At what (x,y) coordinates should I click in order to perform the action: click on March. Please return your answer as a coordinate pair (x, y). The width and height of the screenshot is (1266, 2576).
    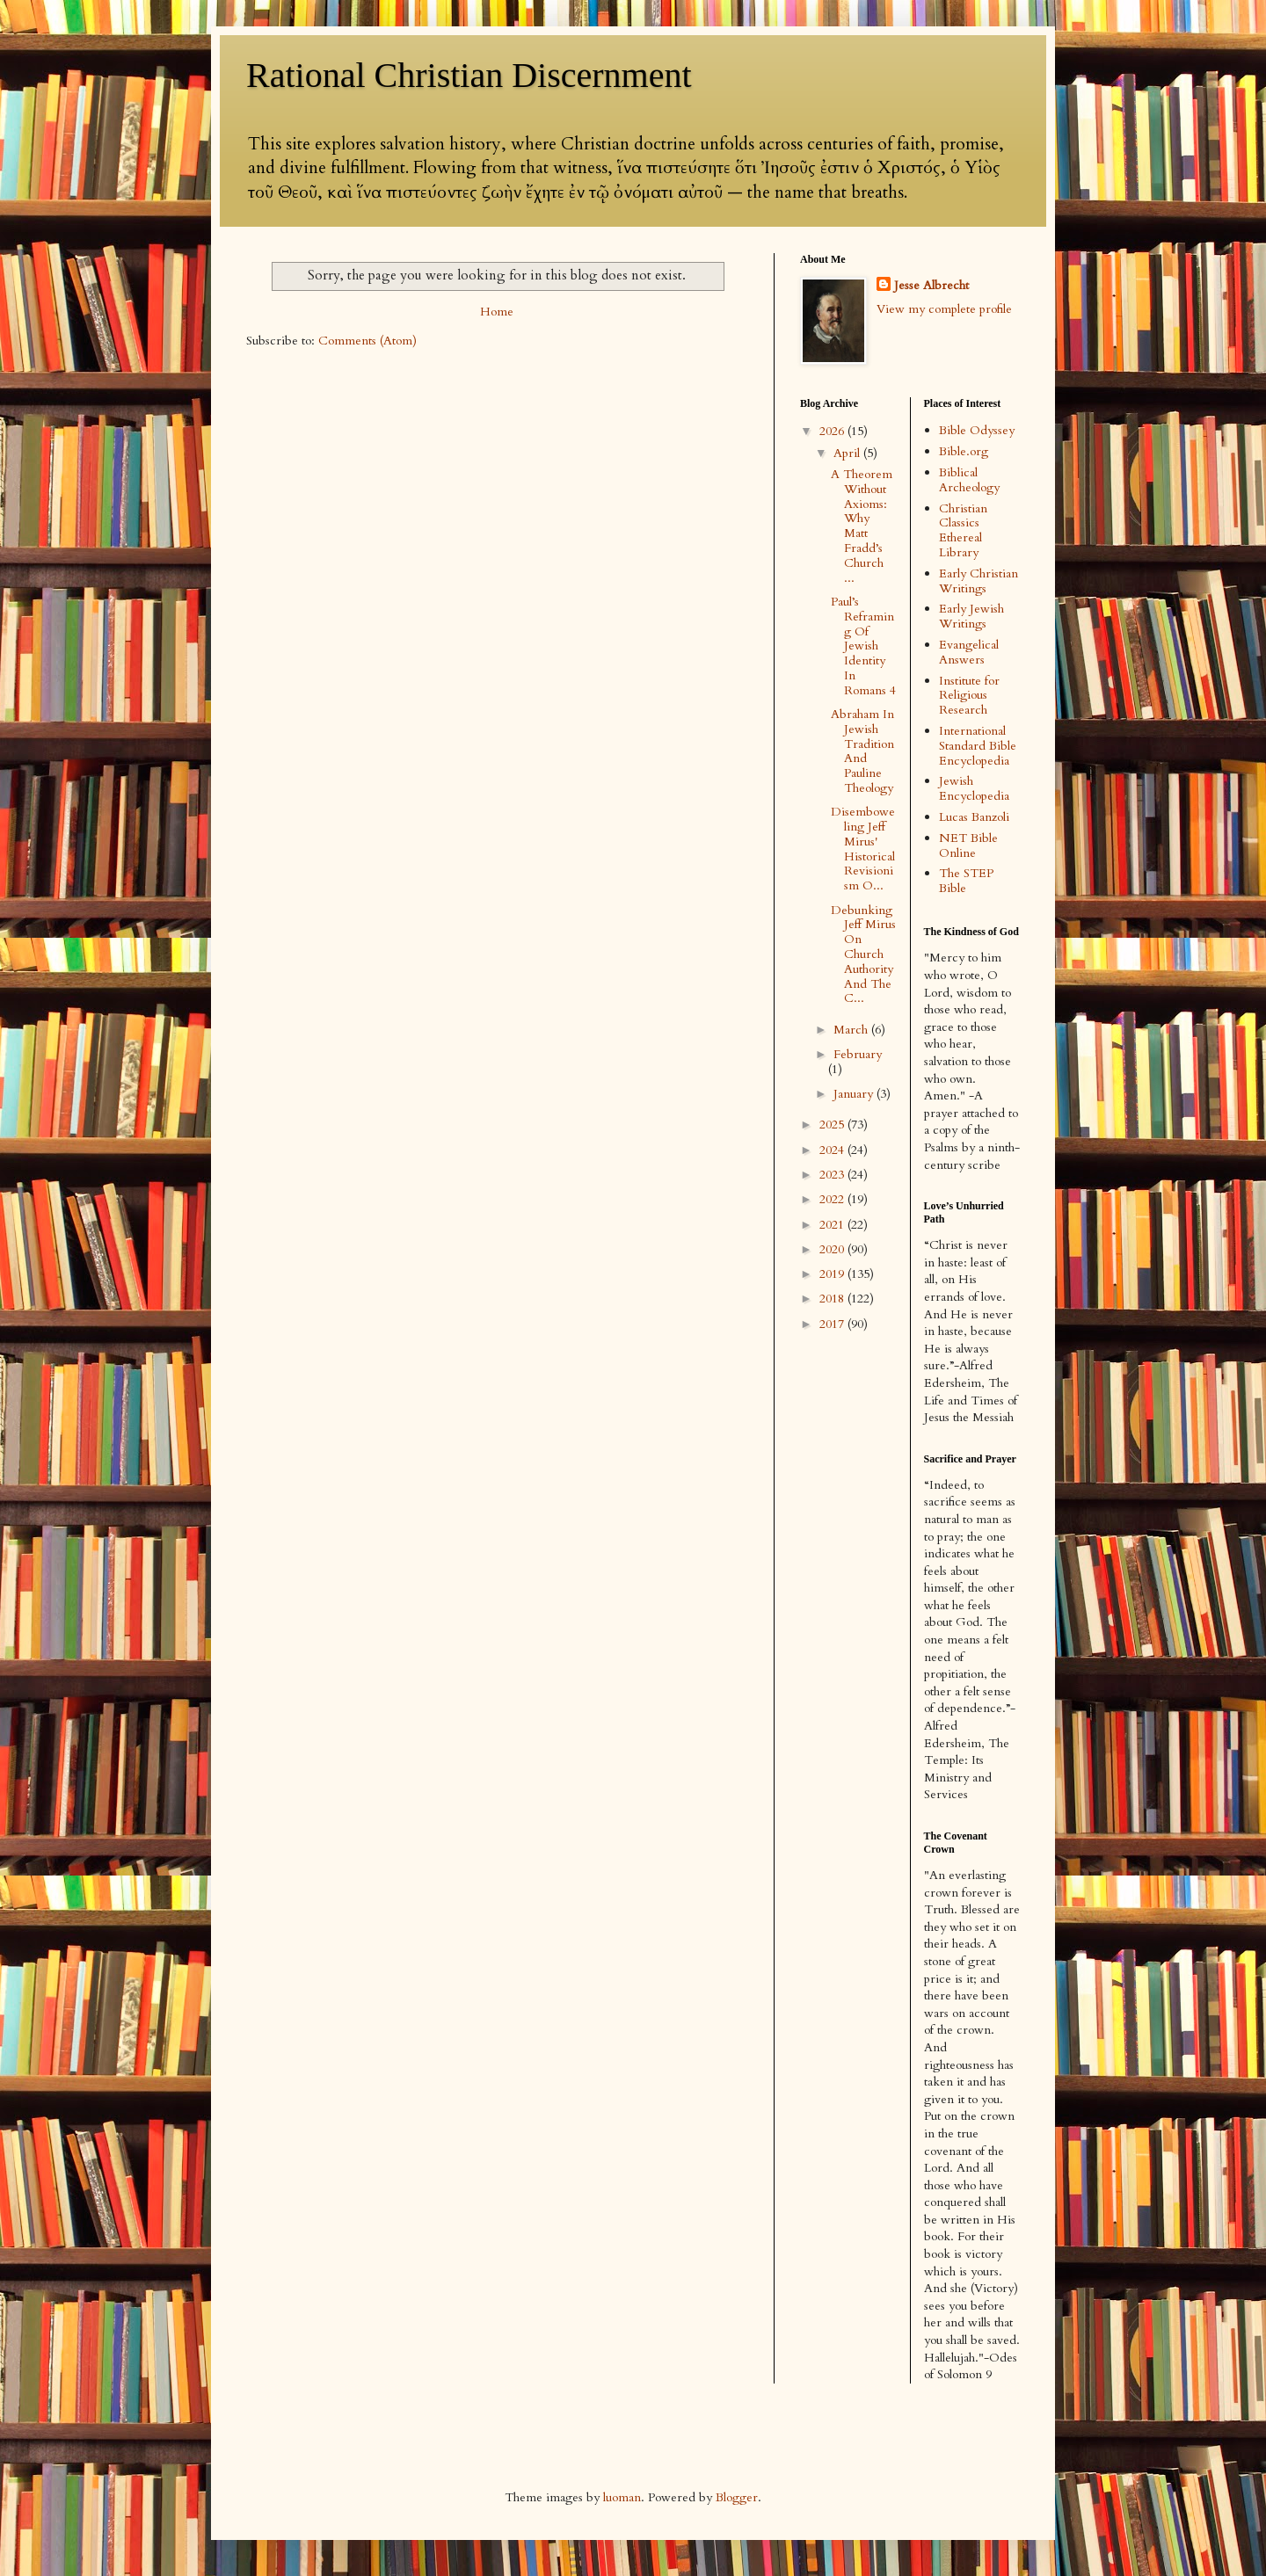
    Looking at the image, I should click on (852, 1029).